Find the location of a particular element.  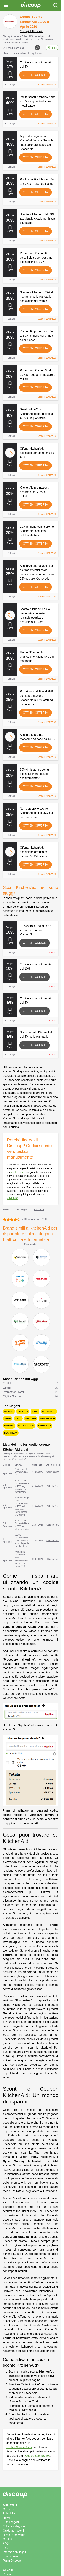

Tutte le categorie is located at coordinates (14, 2526).